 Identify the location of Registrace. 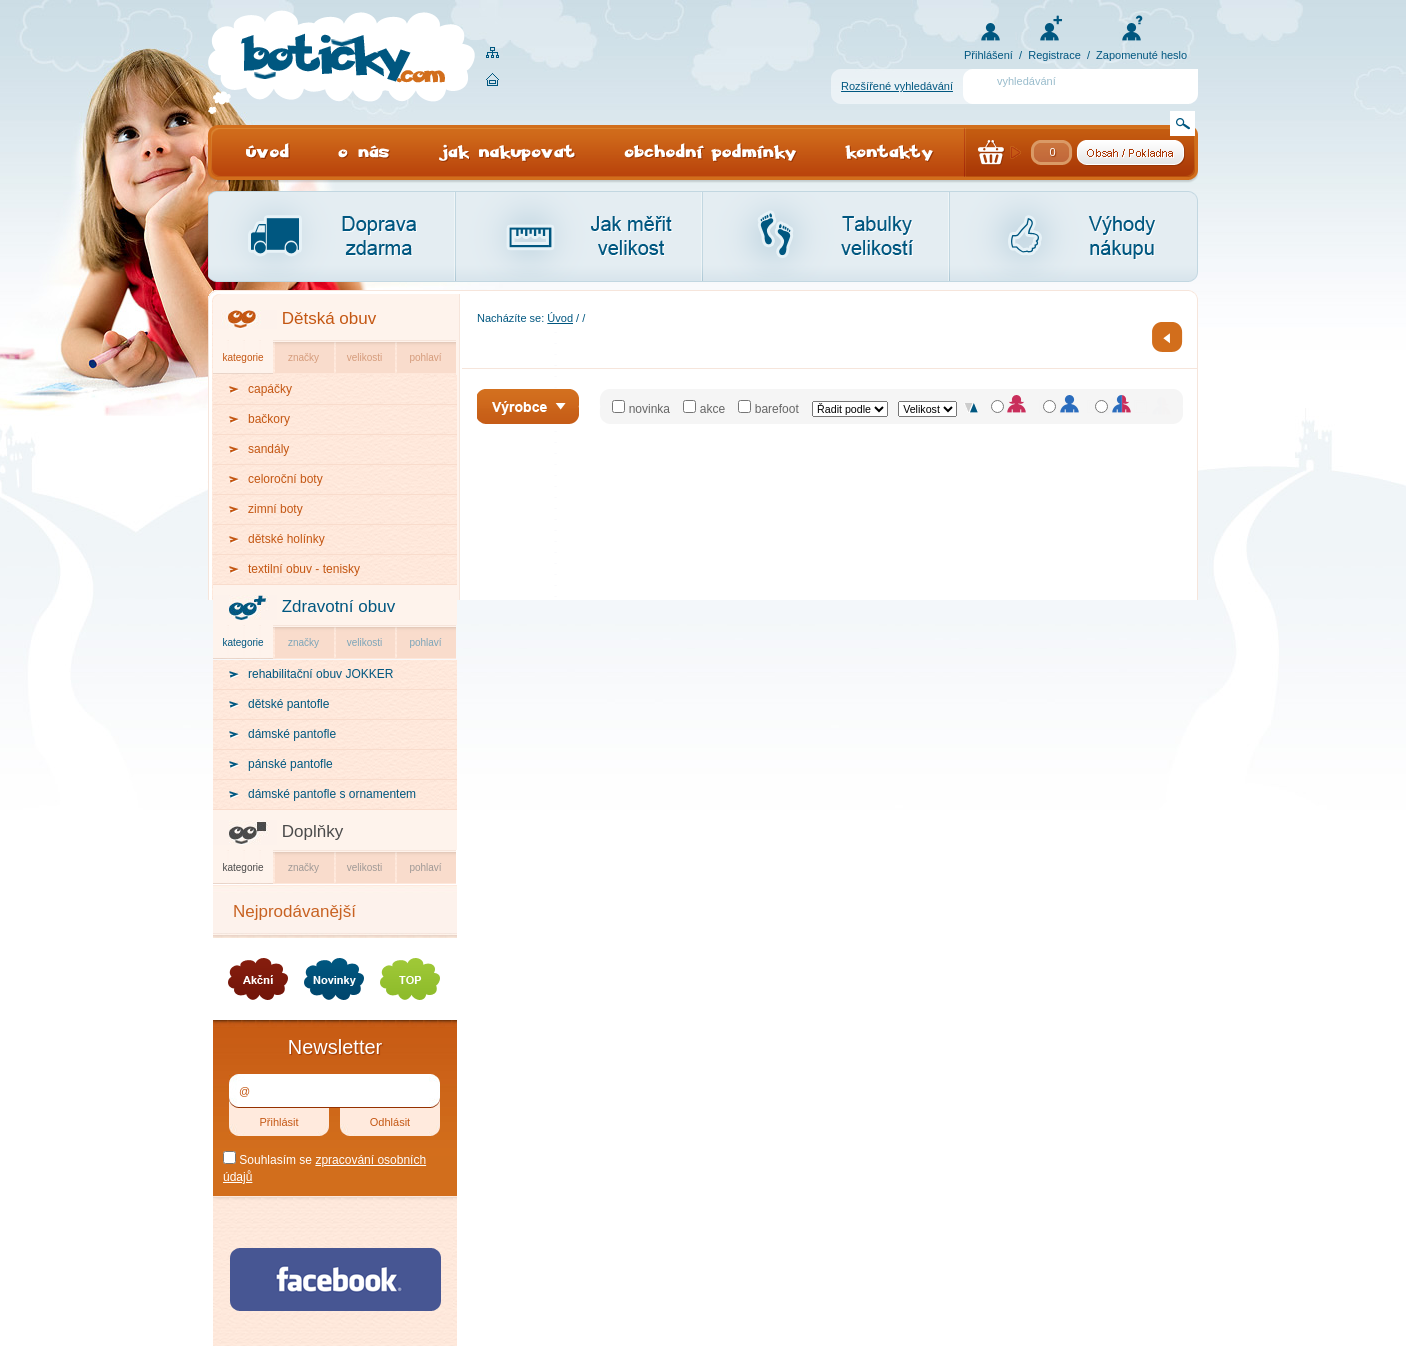
(1054, 55).